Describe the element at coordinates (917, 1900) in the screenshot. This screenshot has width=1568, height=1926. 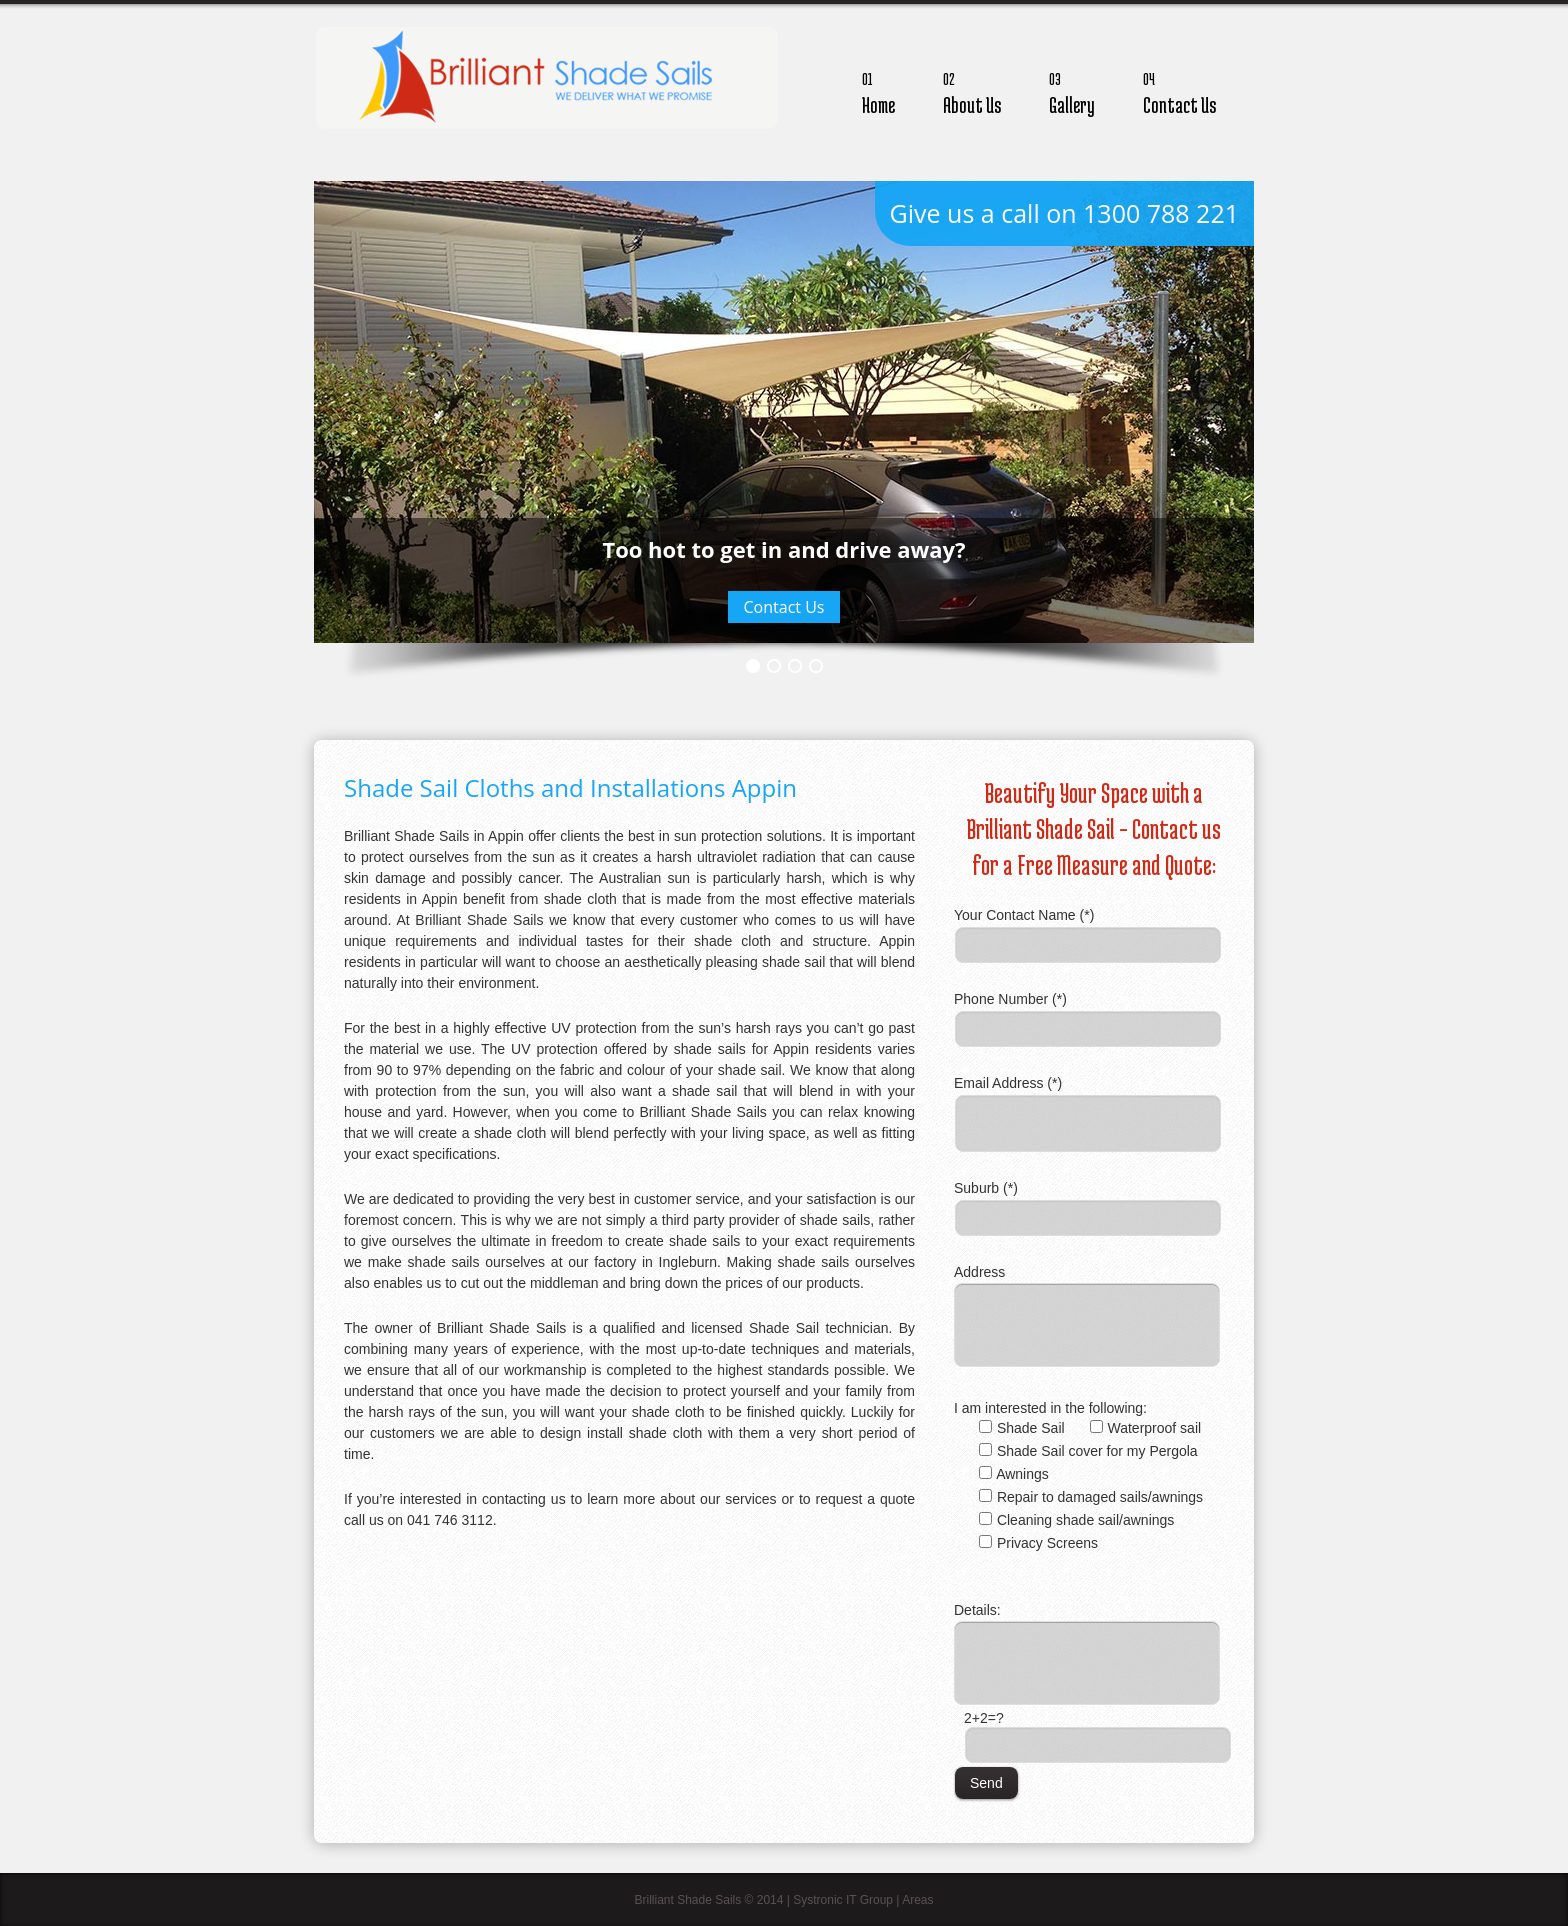
I see `Areas` at that location.